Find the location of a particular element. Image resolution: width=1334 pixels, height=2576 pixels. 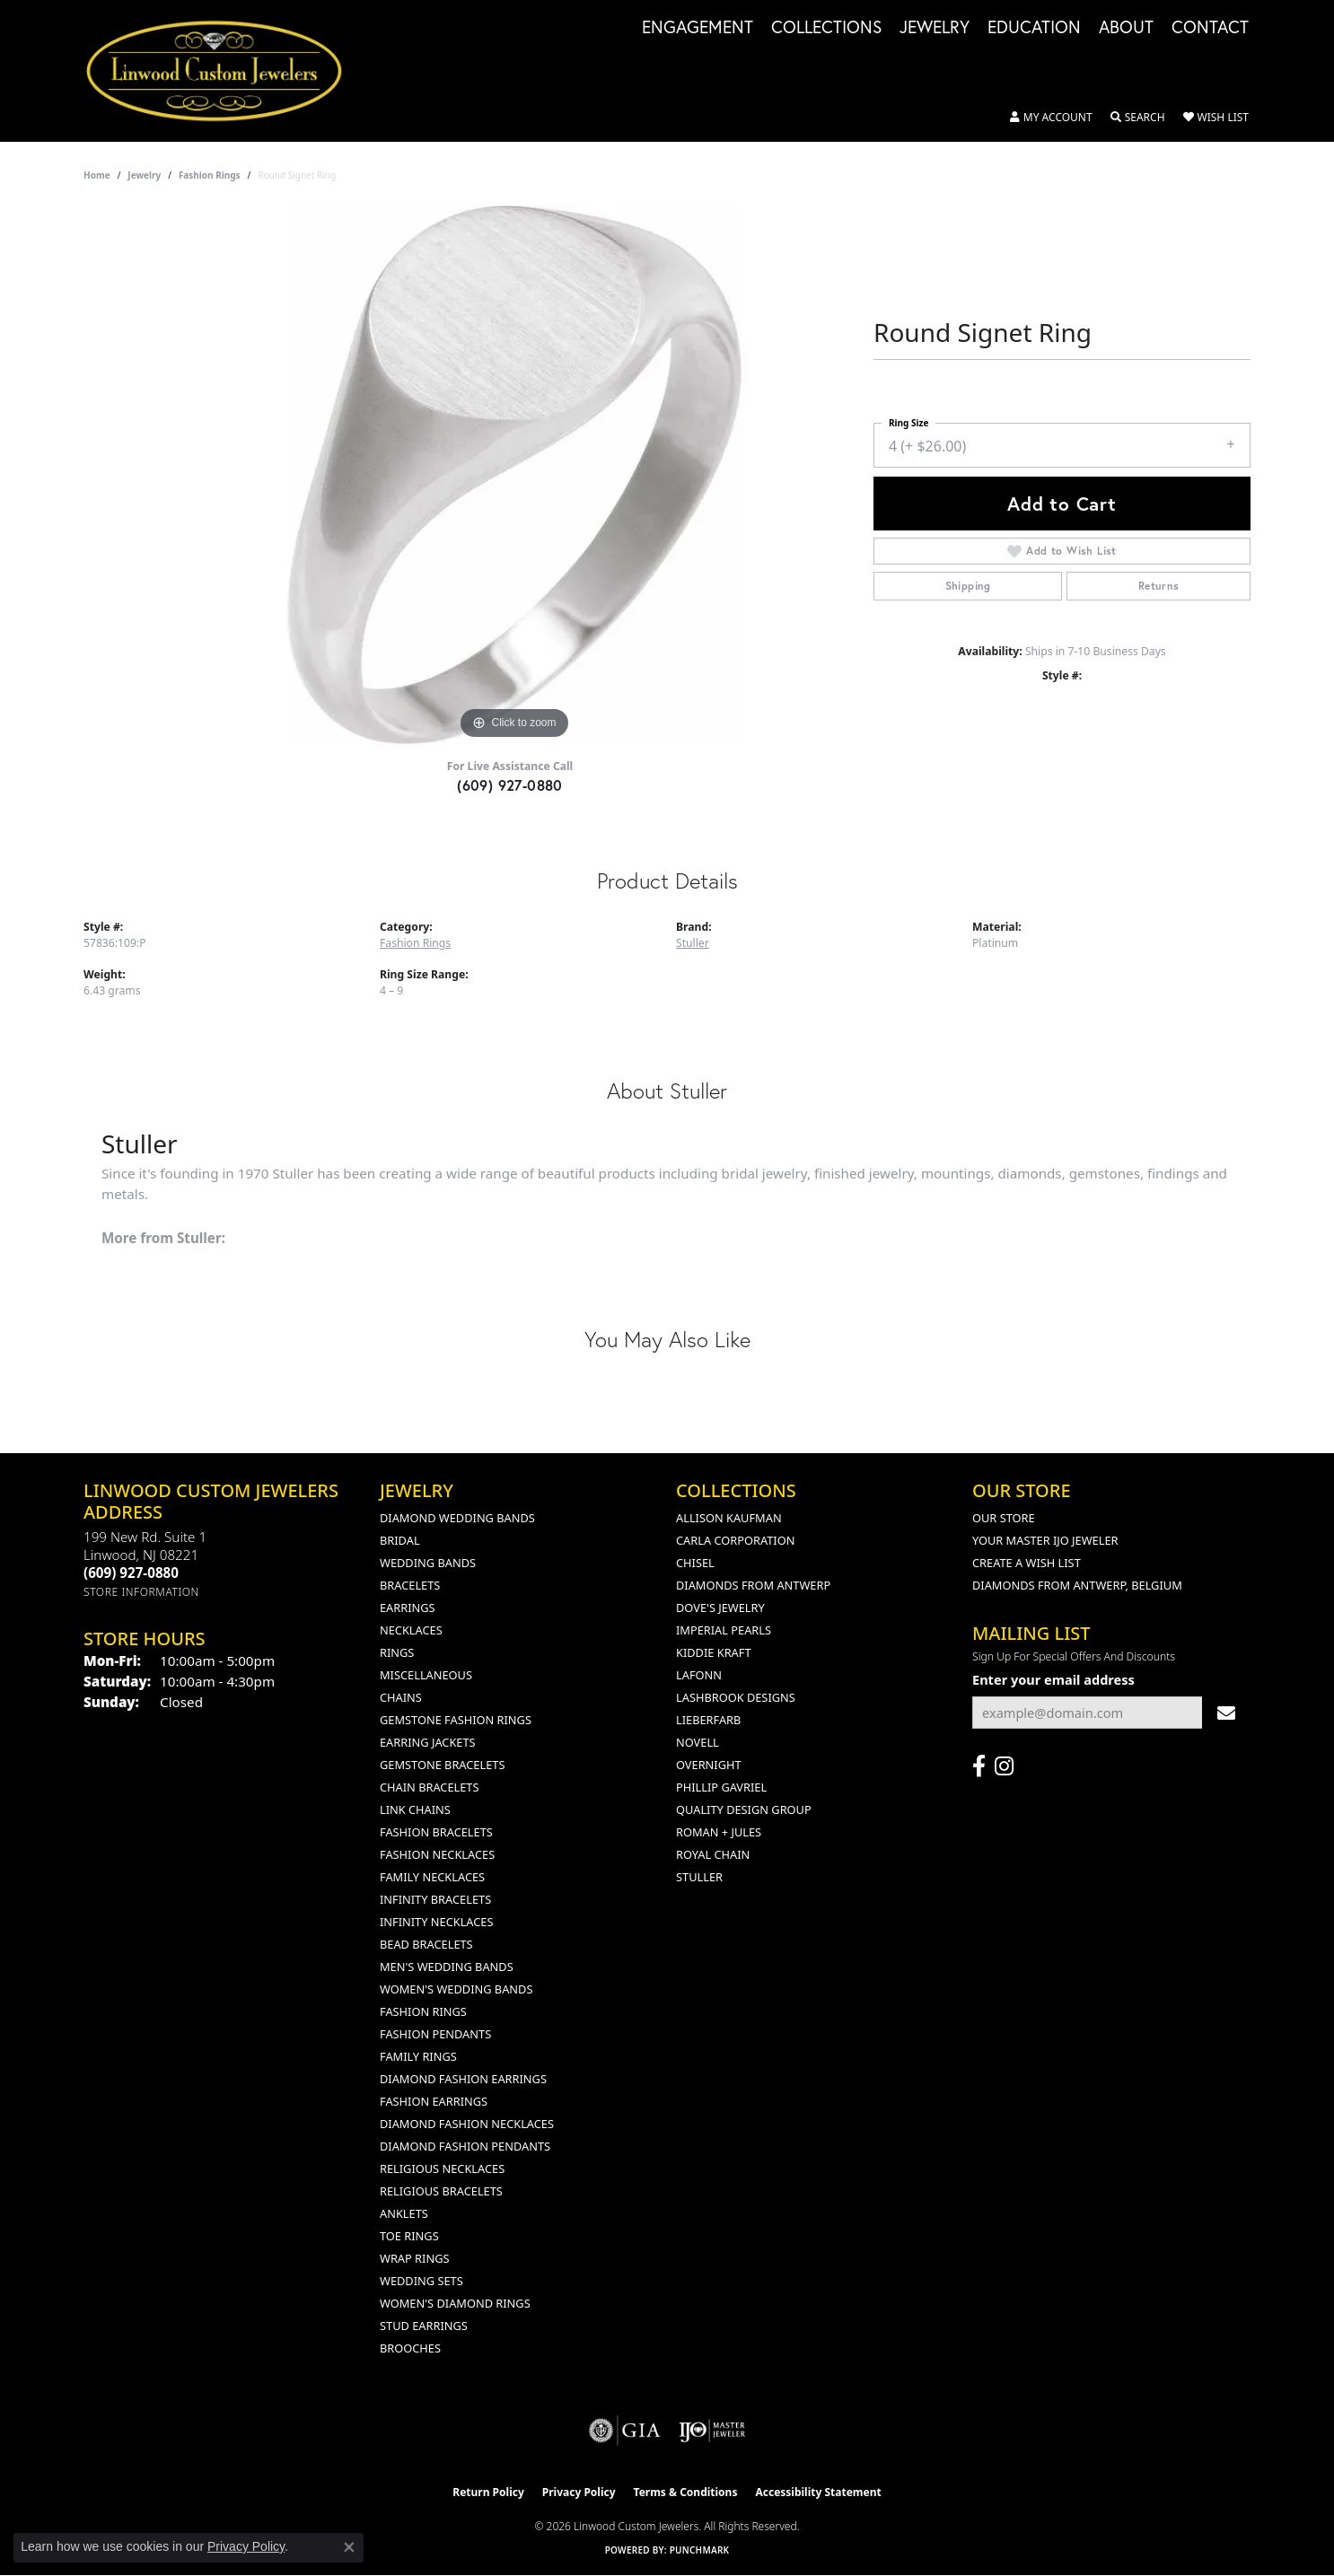

[Call the Store] is located at coordinates (131, 1573).